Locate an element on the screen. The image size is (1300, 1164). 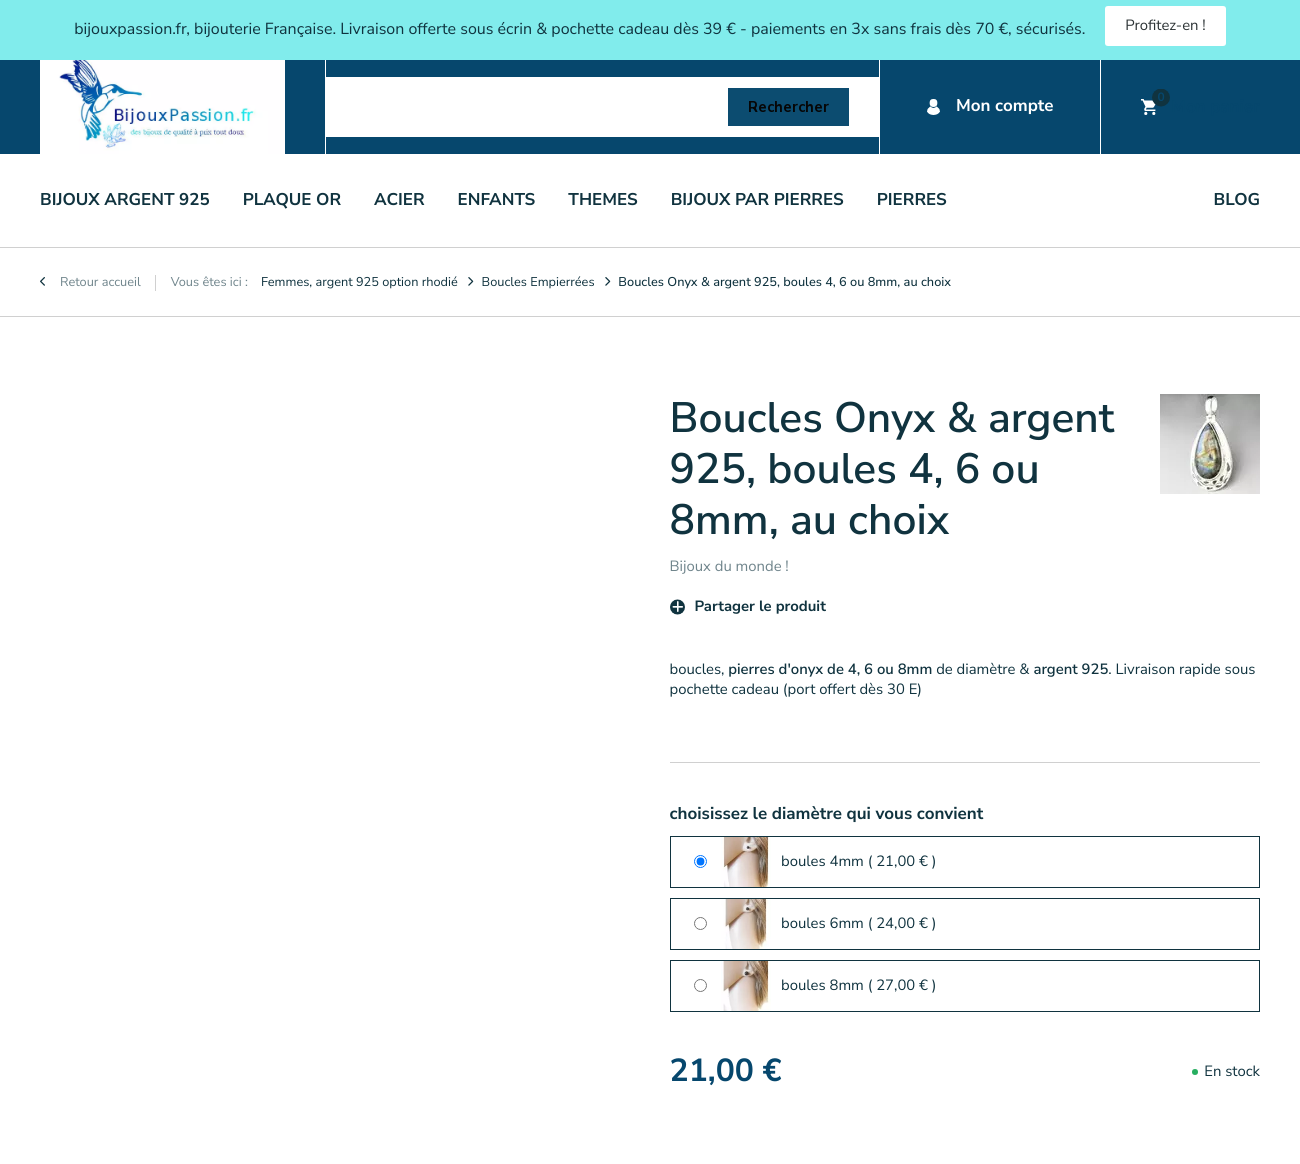
boules 8mm is located at coordinates (859, 986).